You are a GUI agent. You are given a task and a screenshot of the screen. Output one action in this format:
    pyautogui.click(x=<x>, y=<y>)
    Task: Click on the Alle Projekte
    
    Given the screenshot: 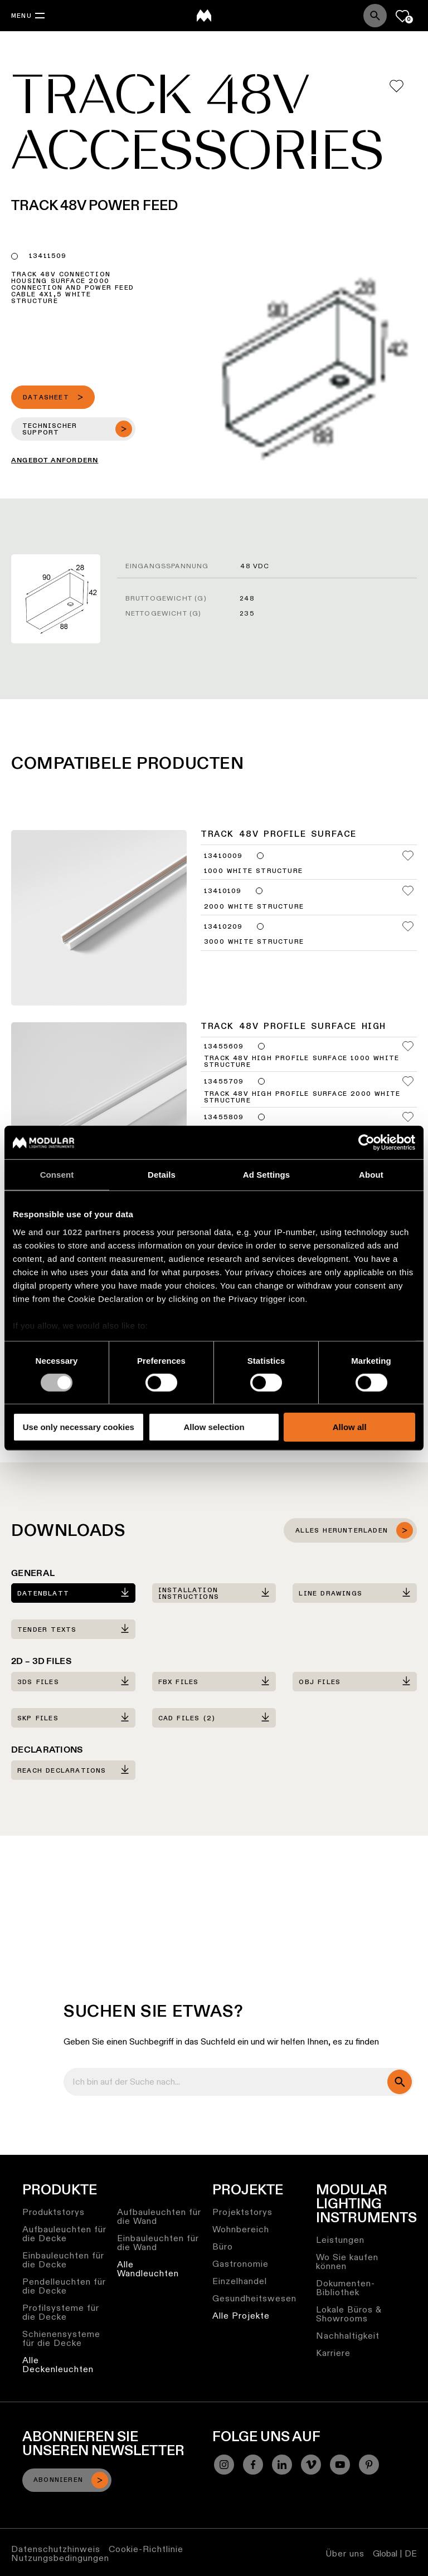 What is the action you would take?
    pyautogui.click(x=241, y=2315)
    